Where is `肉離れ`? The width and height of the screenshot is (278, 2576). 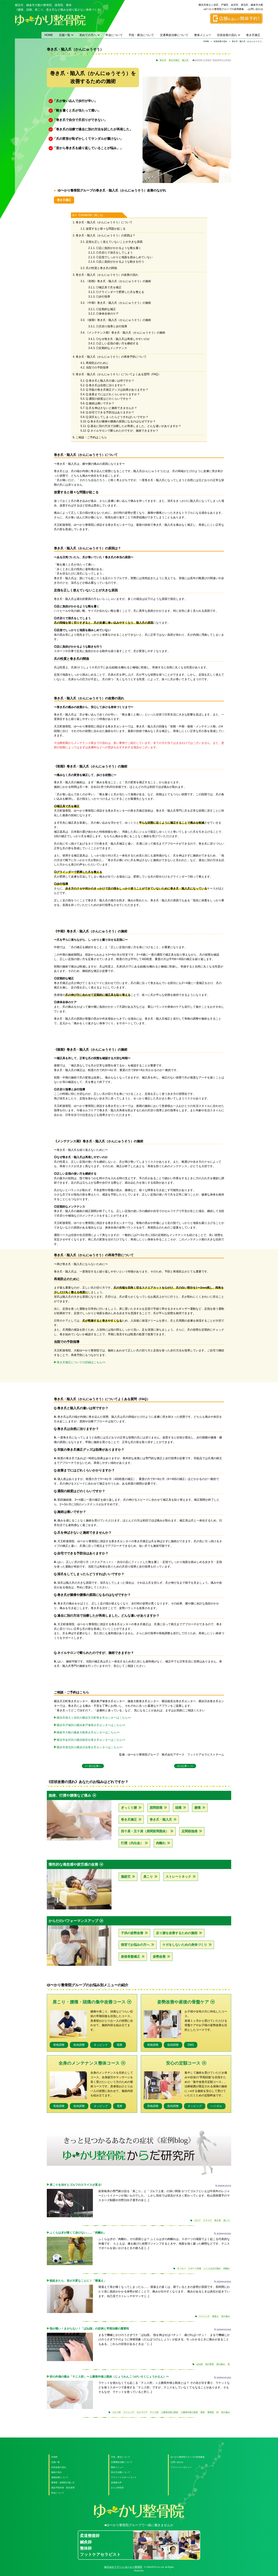
肉離れ is located at coordinates (161, 1843).